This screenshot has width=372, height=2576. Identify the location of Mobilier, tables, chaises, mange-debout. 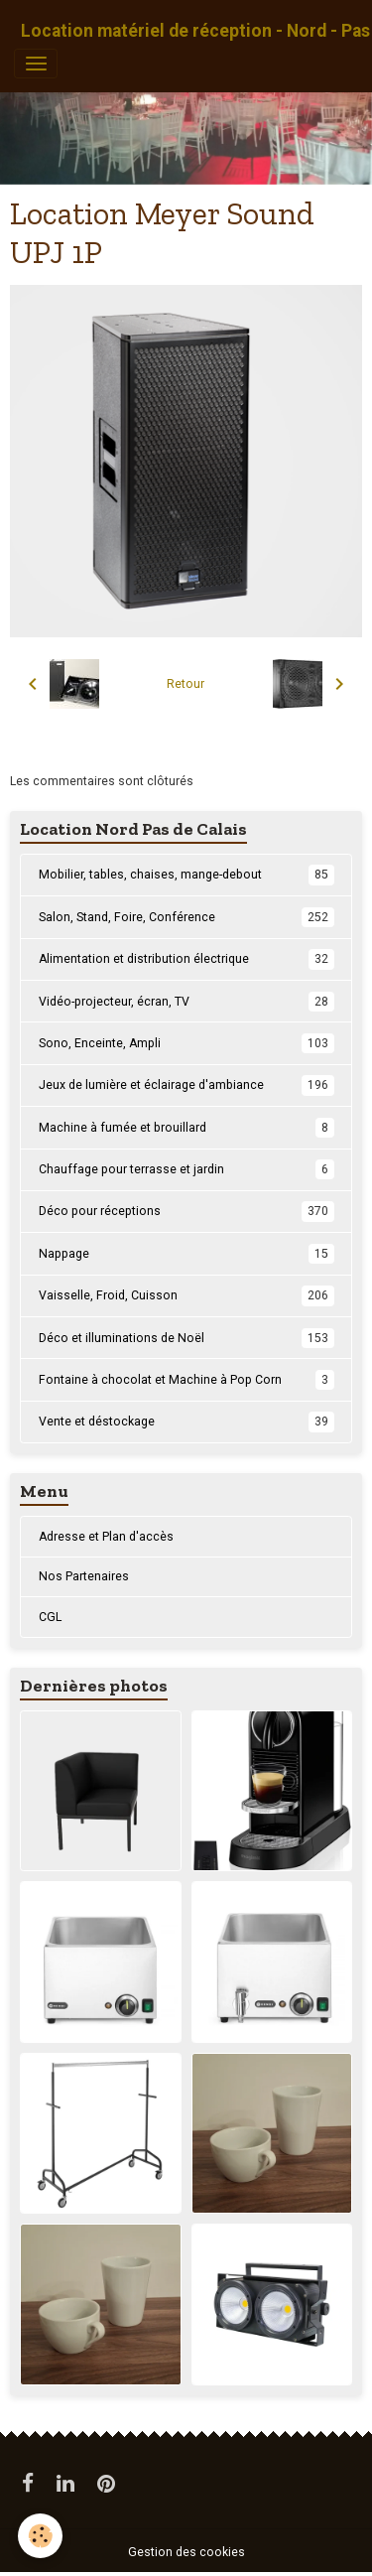
(186, 874).